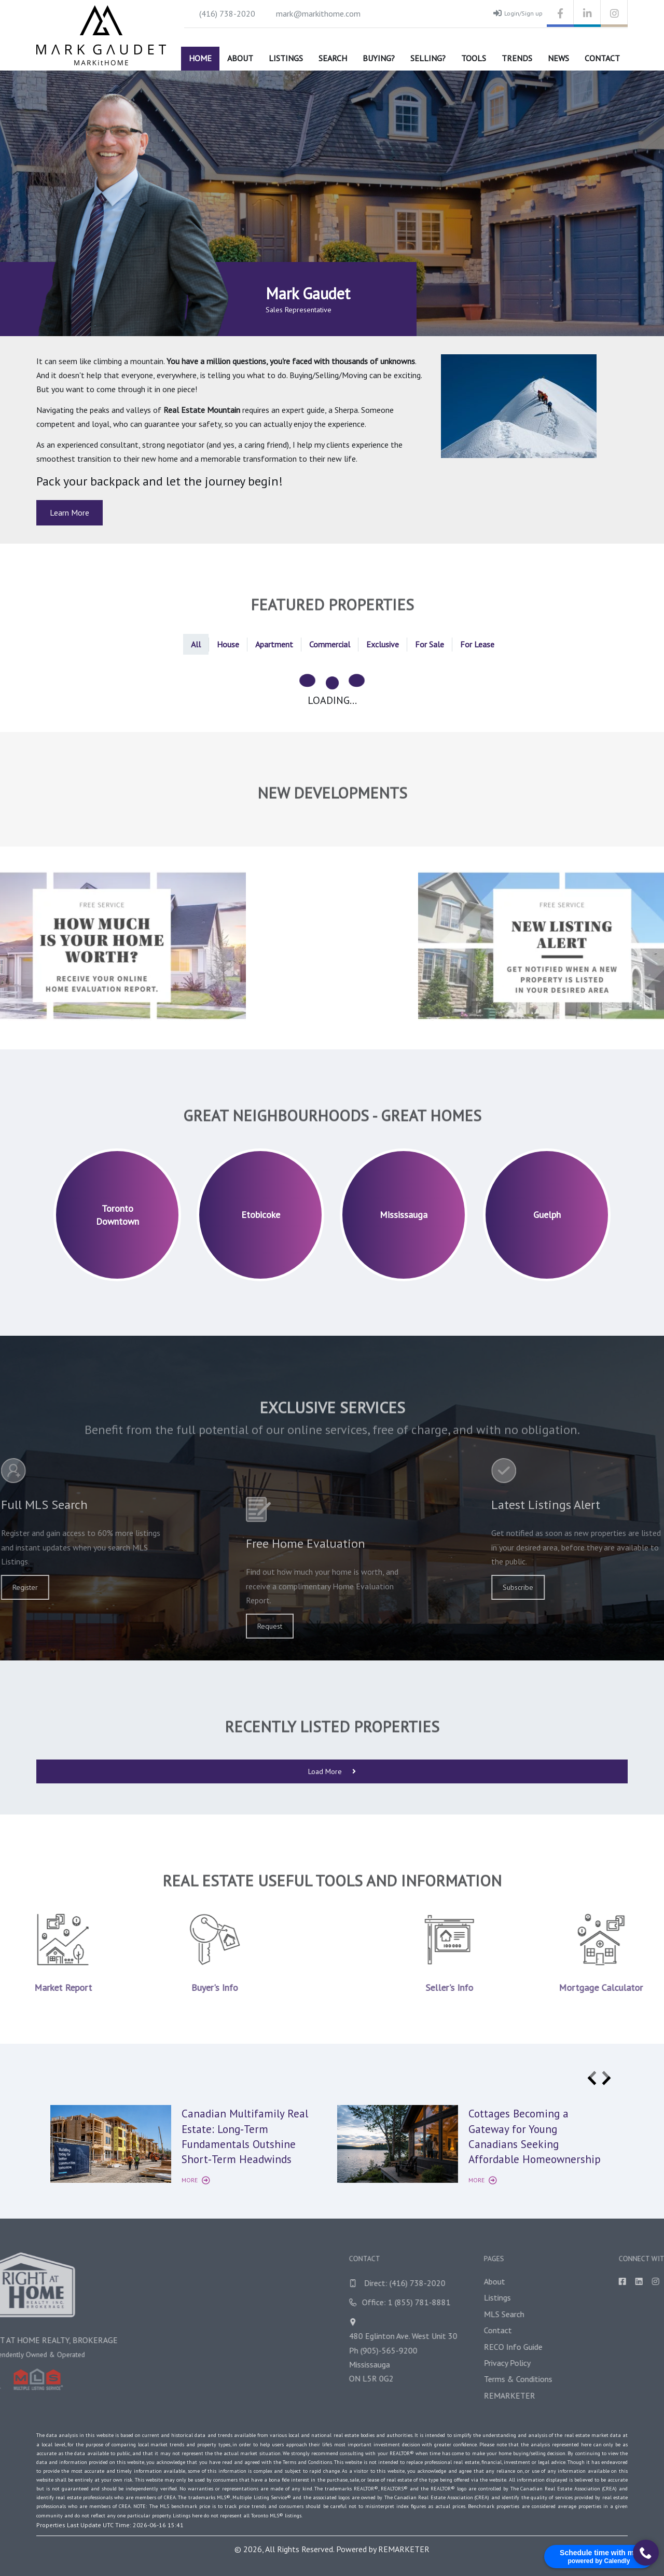 Image resolution: width=664 pixels, height=2576 pixels. What do you see at coordinates (200, 58) in the screenshot?
I see `Home` at bounding box center [200, 58].